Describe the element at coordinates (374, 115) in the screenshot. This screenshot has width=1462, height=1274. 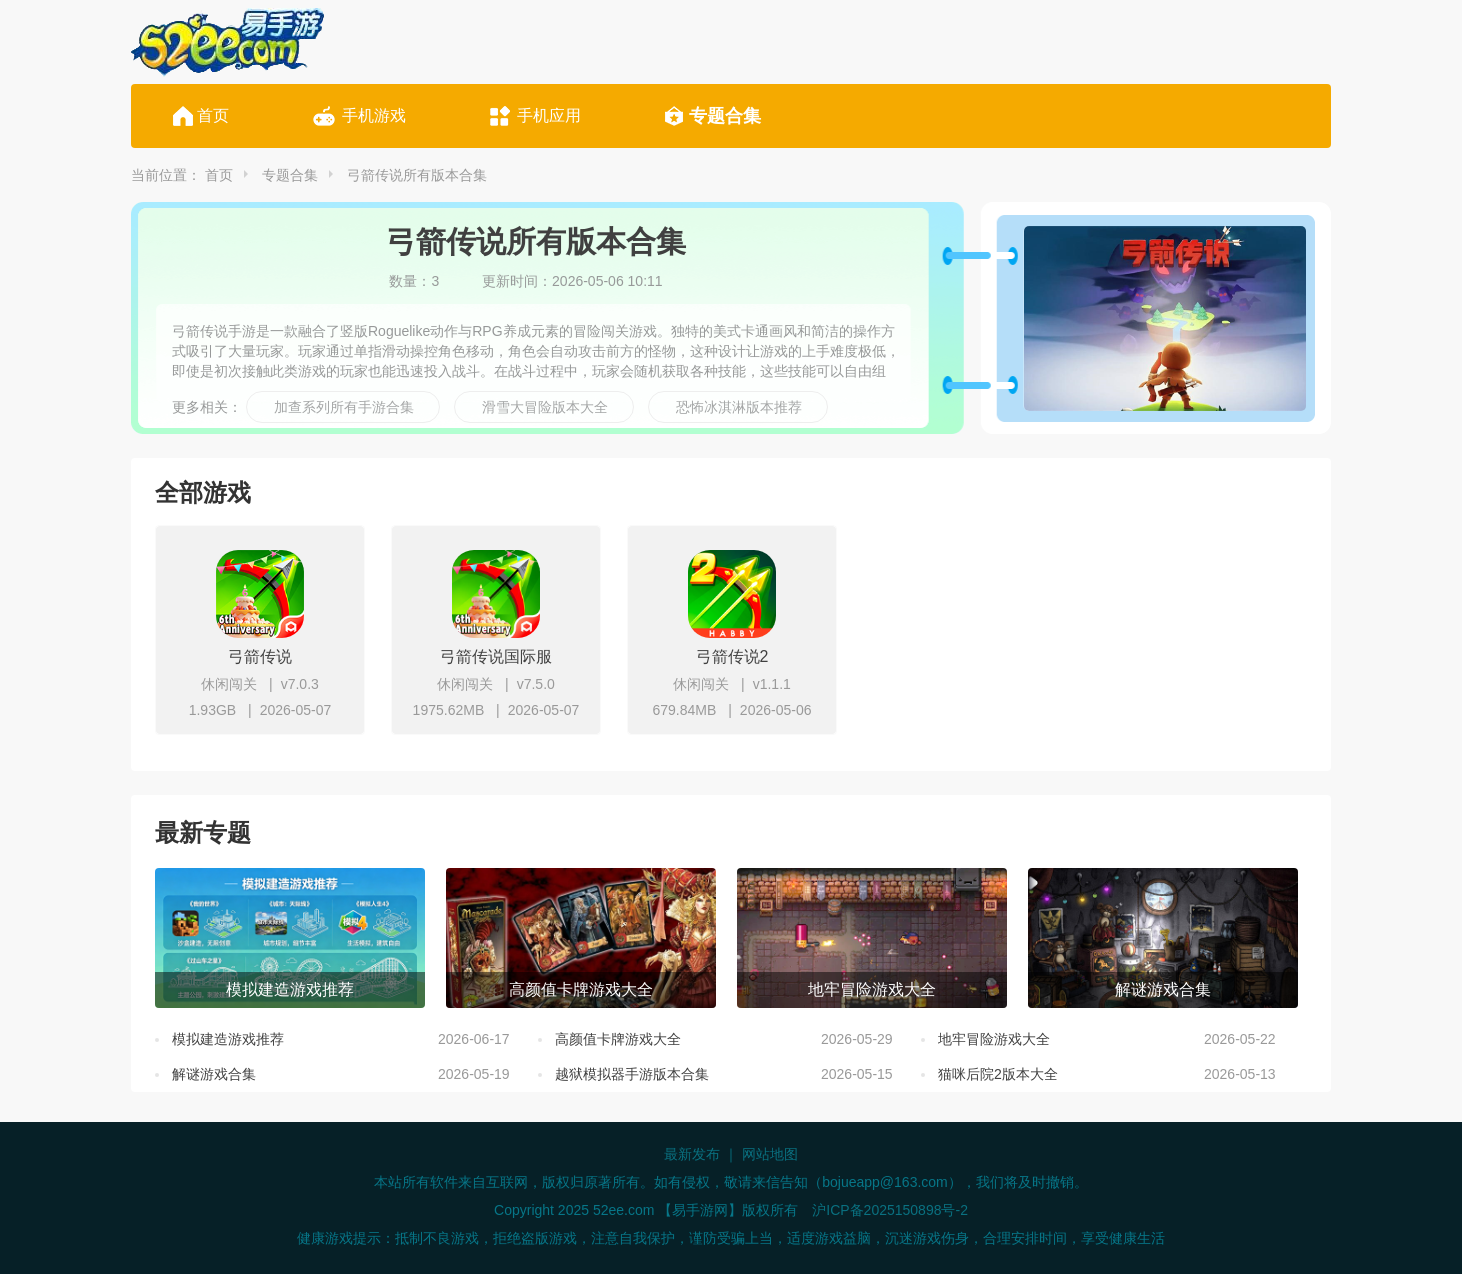
I see `手机游戏` at that location.